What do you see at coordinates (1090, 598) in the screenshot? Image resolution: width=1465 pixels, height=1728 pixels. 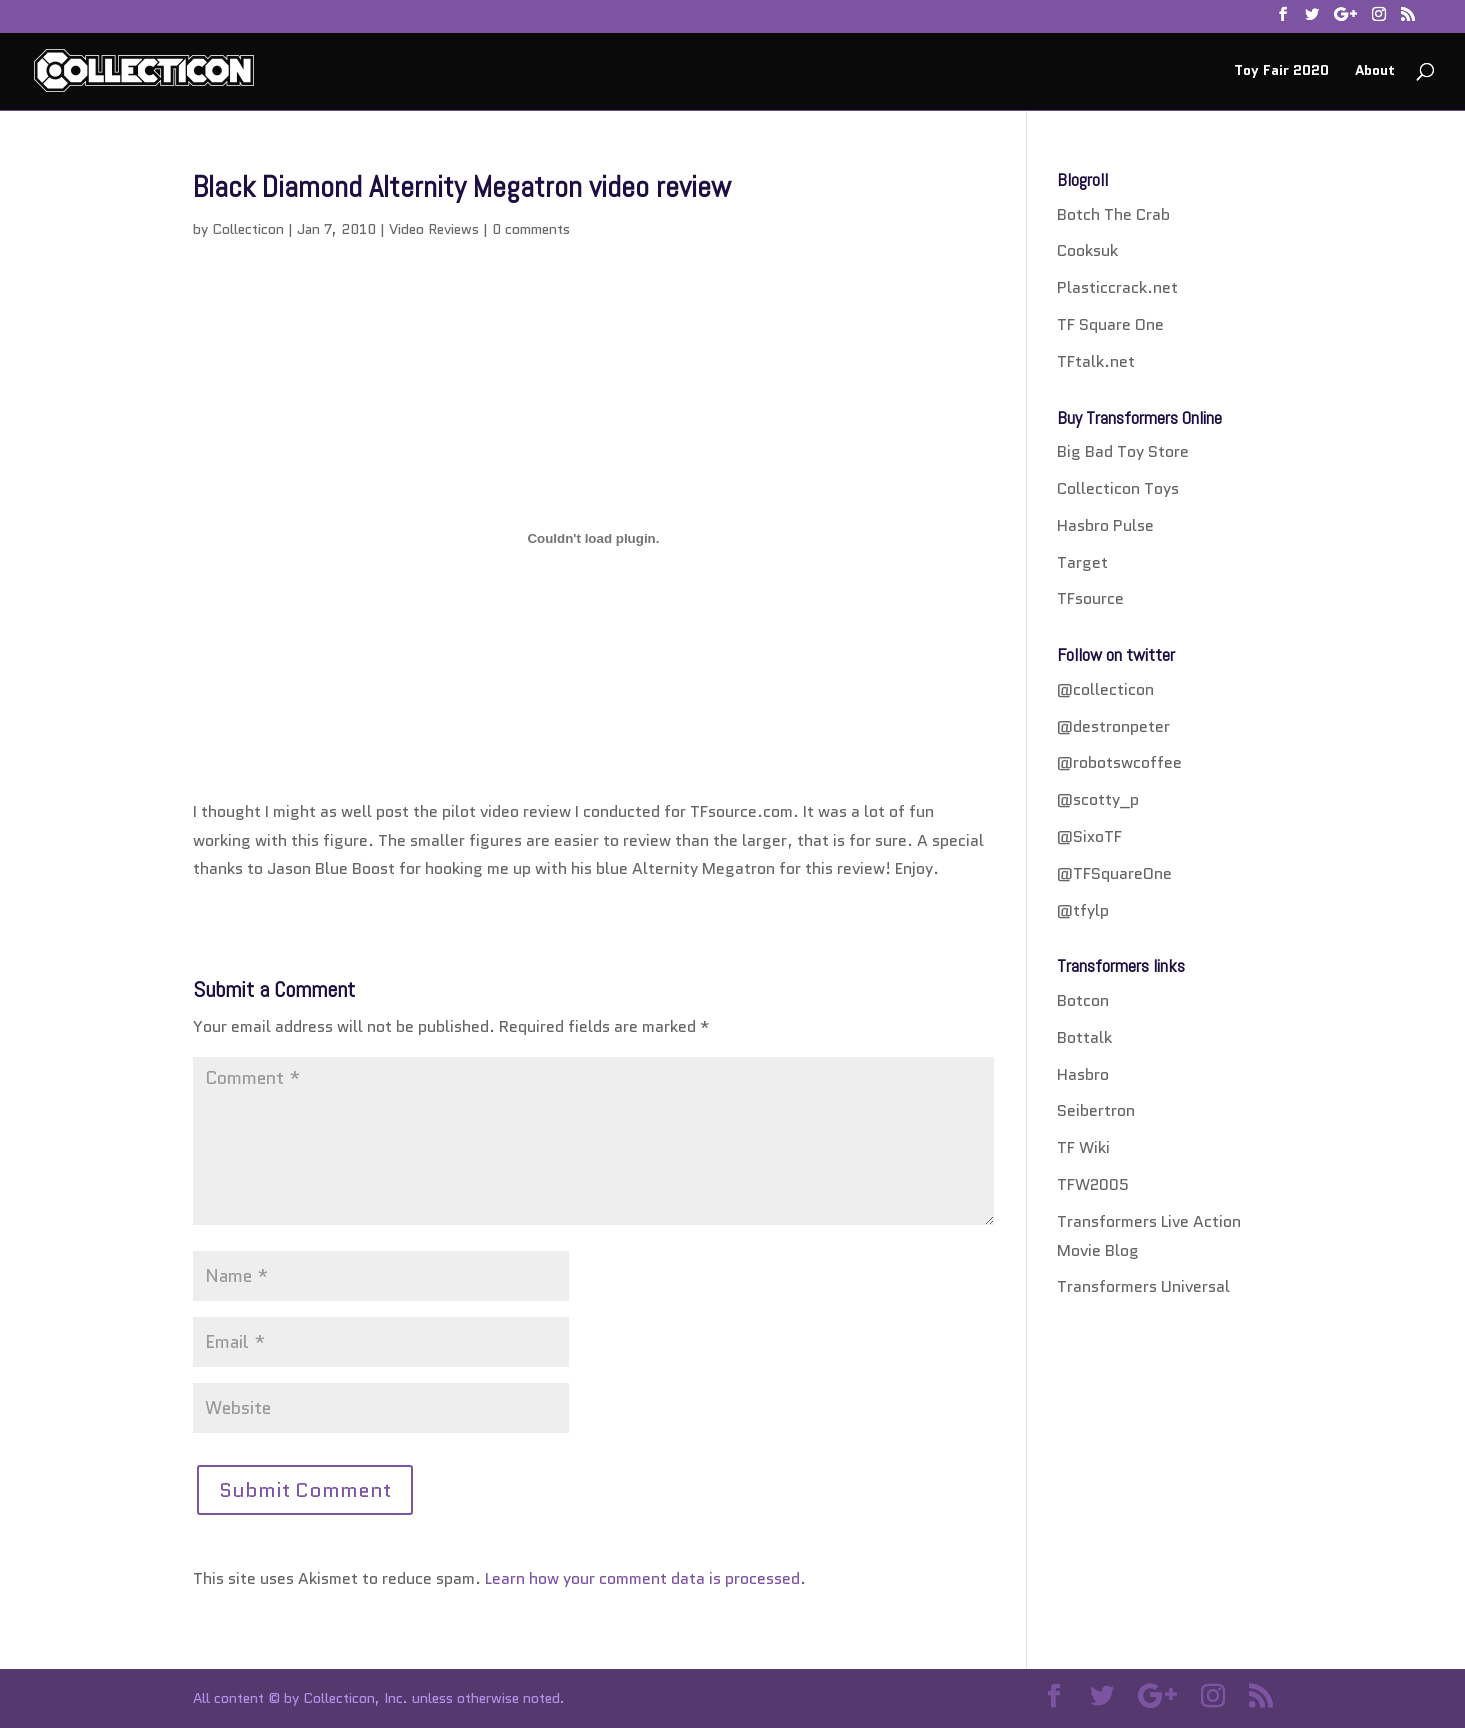 I see `TFsource` at bounding box center [1090, 598].